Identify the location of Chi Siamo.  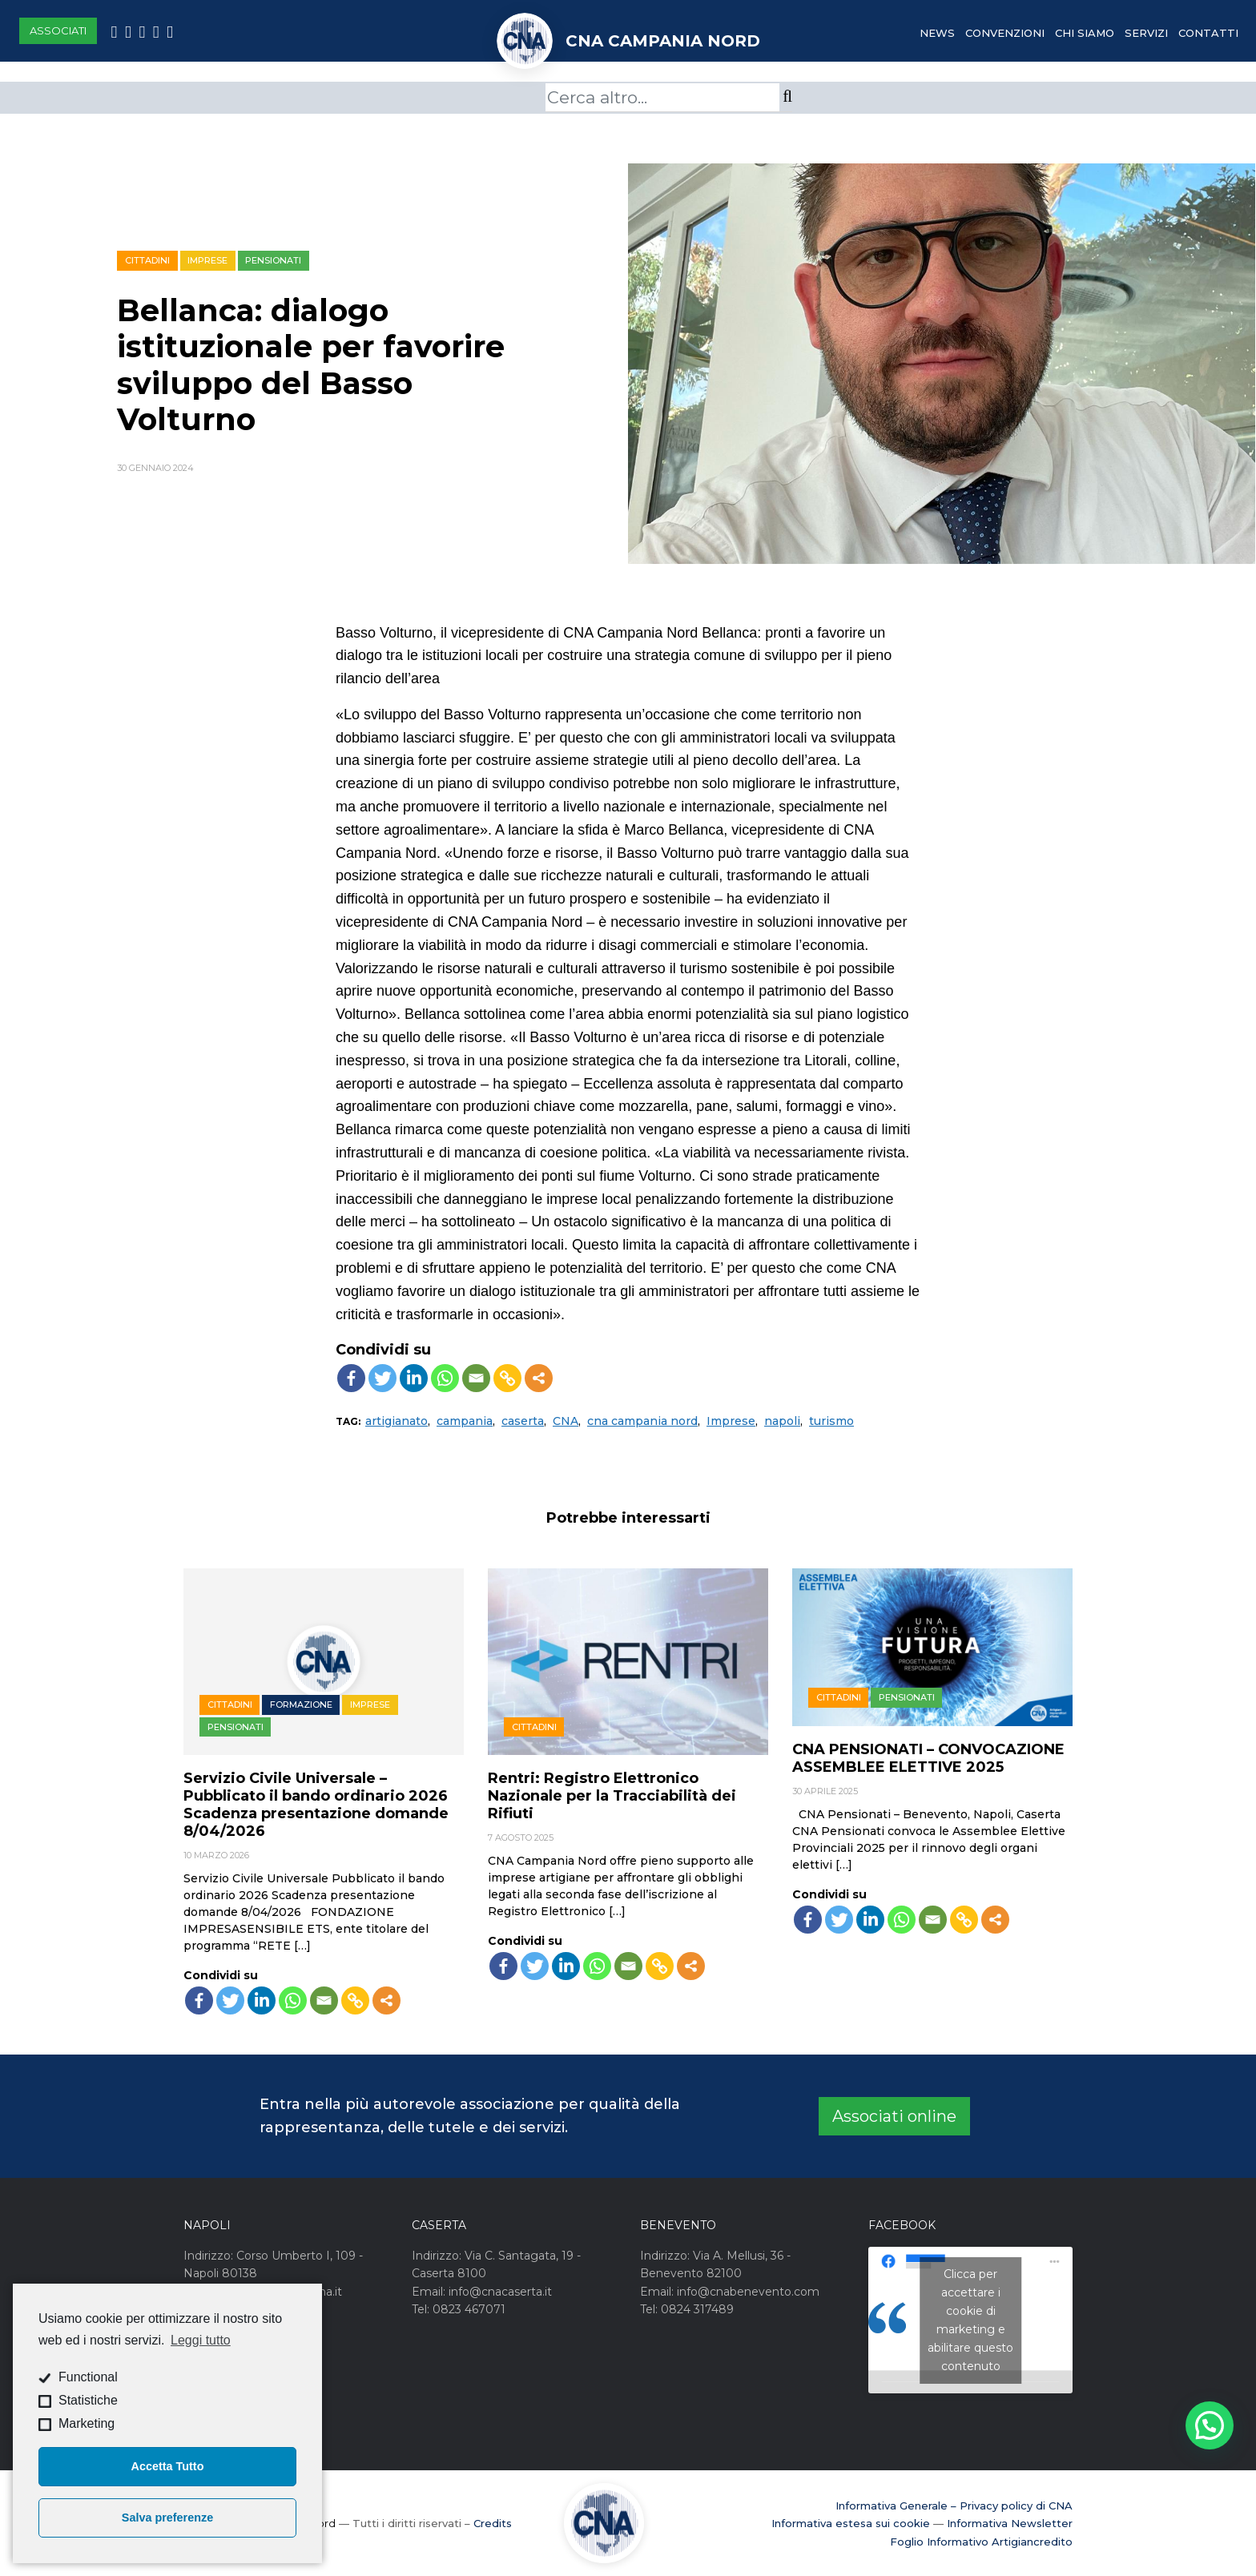
(1084, 32).